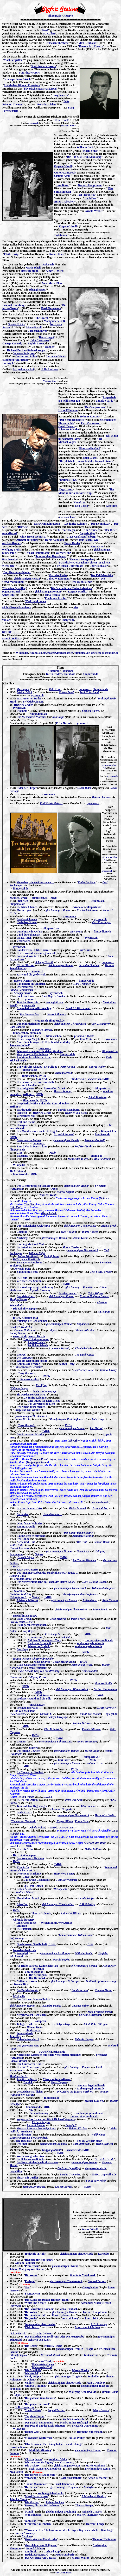 Image resolution: width=121 pixels, height=2576 pixels. I want to click on Chronik der ARD, so click(23, 1919).